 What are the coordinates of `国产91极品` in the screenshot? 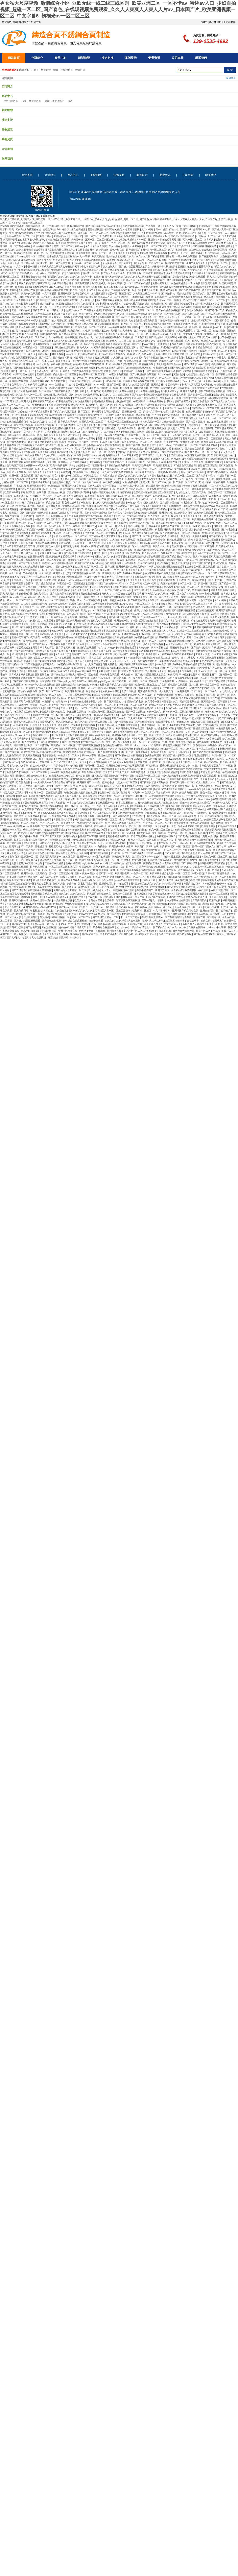 It's located at (198, 408).